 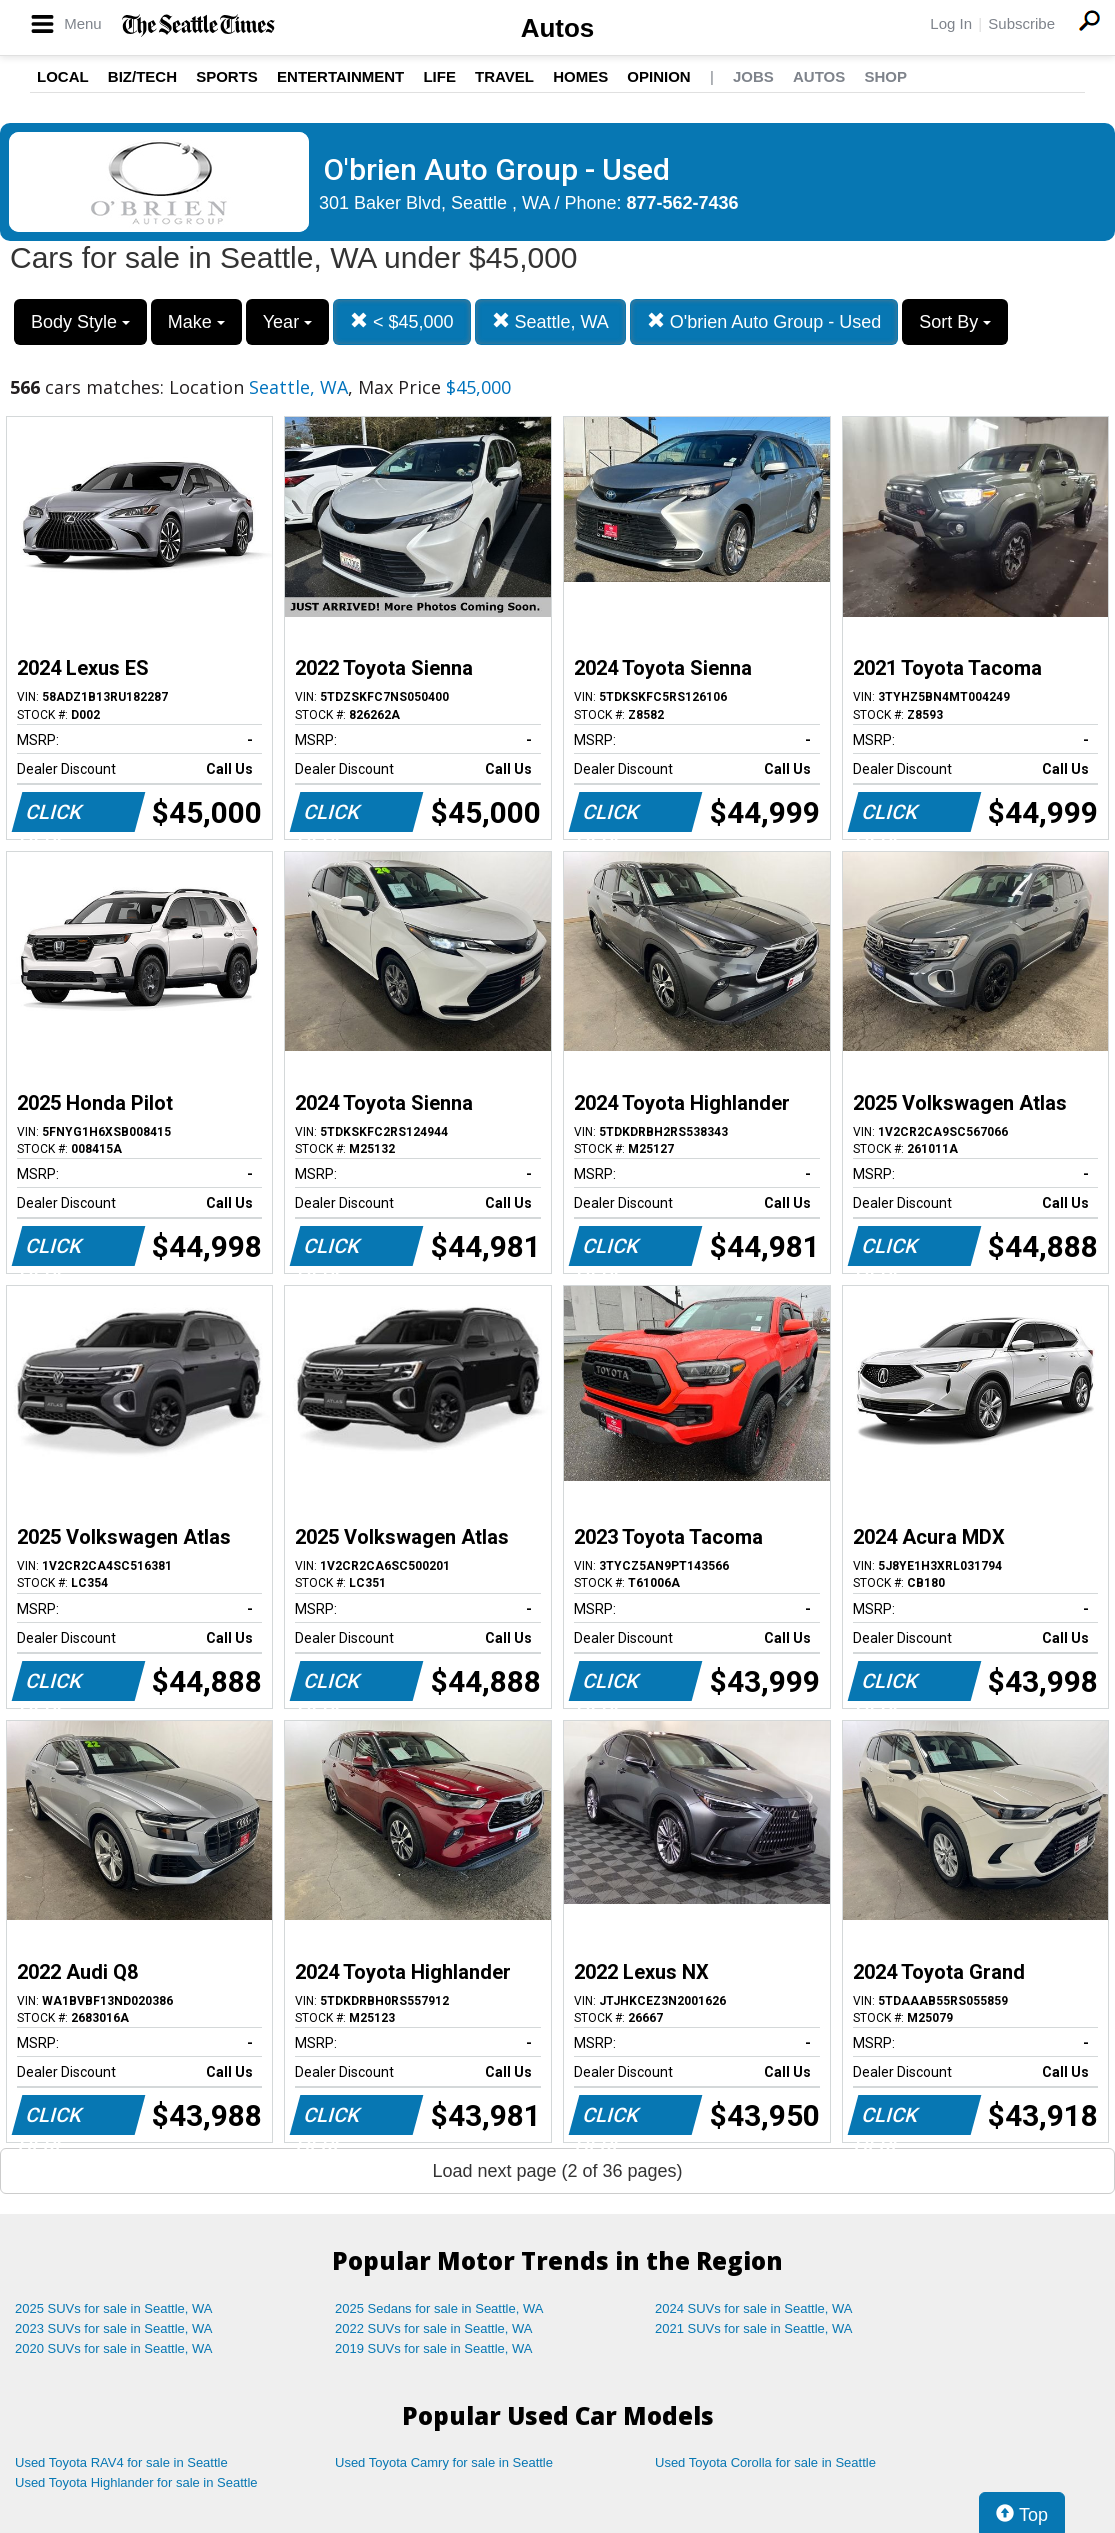 I want to click on Sort By, so click(x=955, y=322).